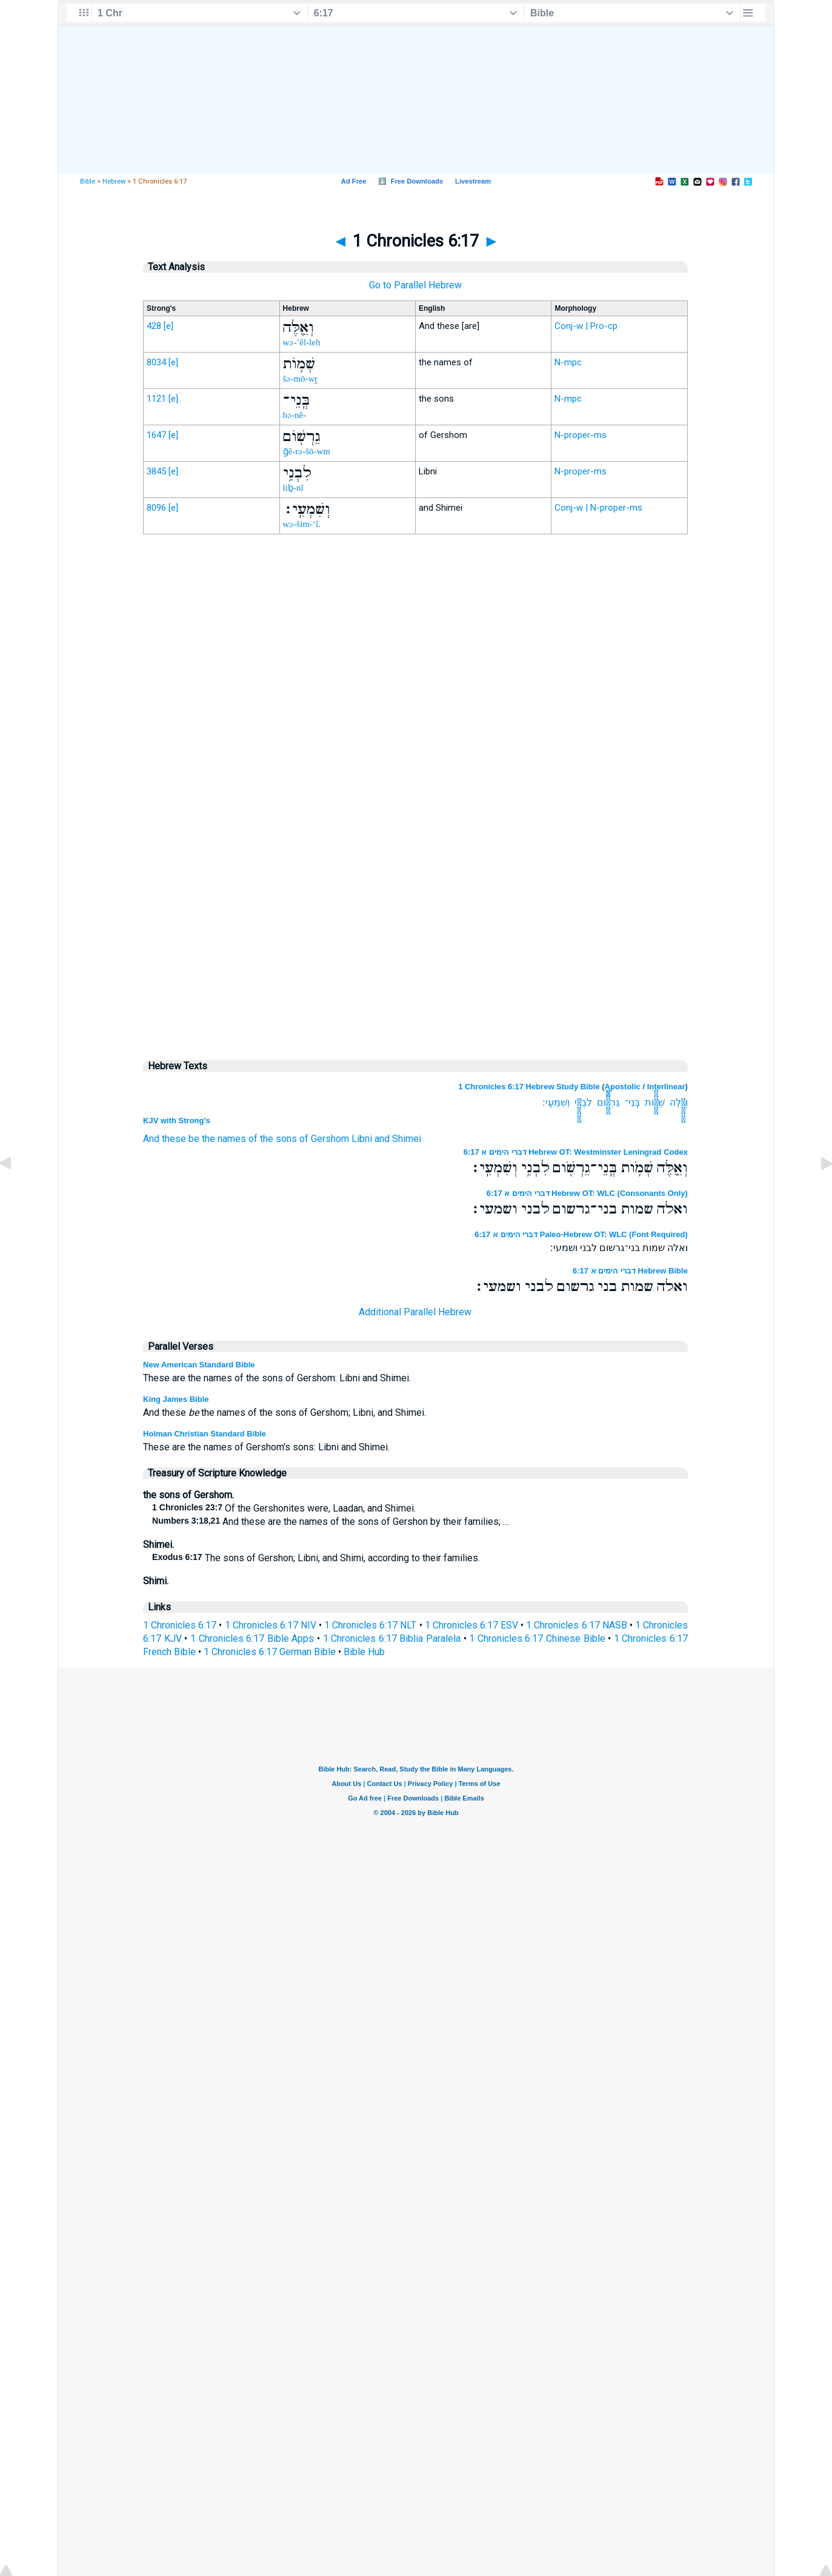 This screenshot has width=832, height=2576. I want to click on 8034, so click(156, 362).